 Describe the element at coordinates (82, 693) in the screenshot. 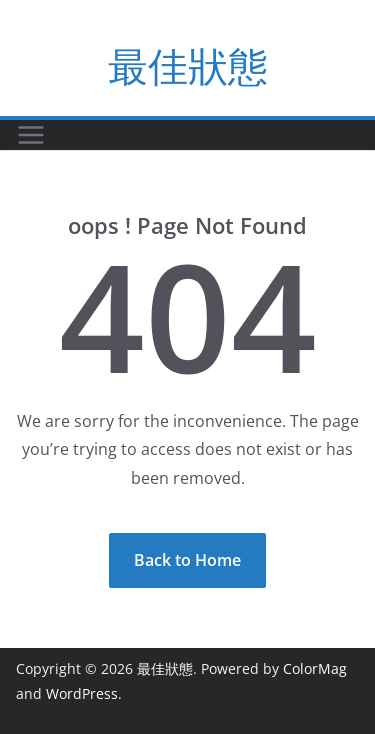

I see `WordPress` at that location.